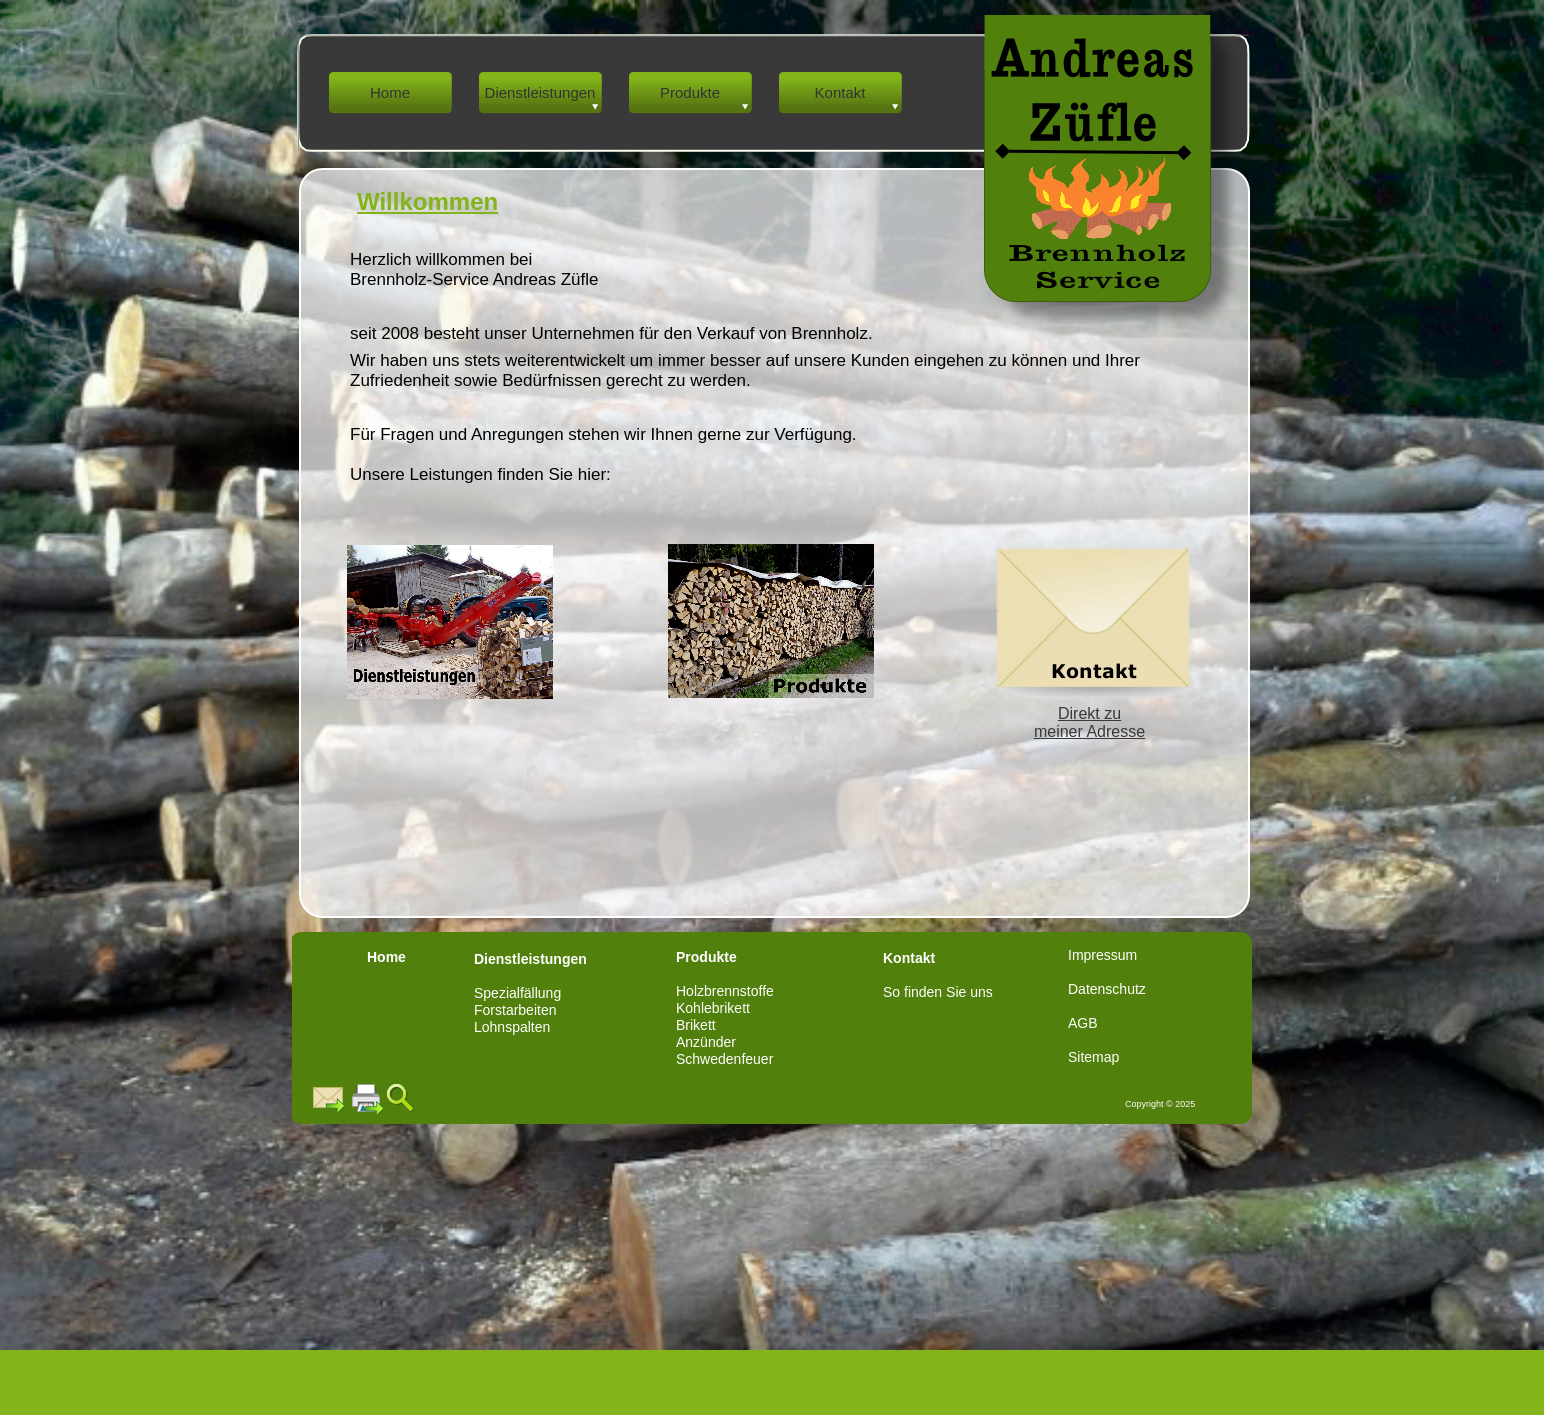 The image size is (1544, 1415). What do you see at coordinates (1107, 989) in the screenshot?
I see `Datenschutz` at bounding box center [1107, 989].